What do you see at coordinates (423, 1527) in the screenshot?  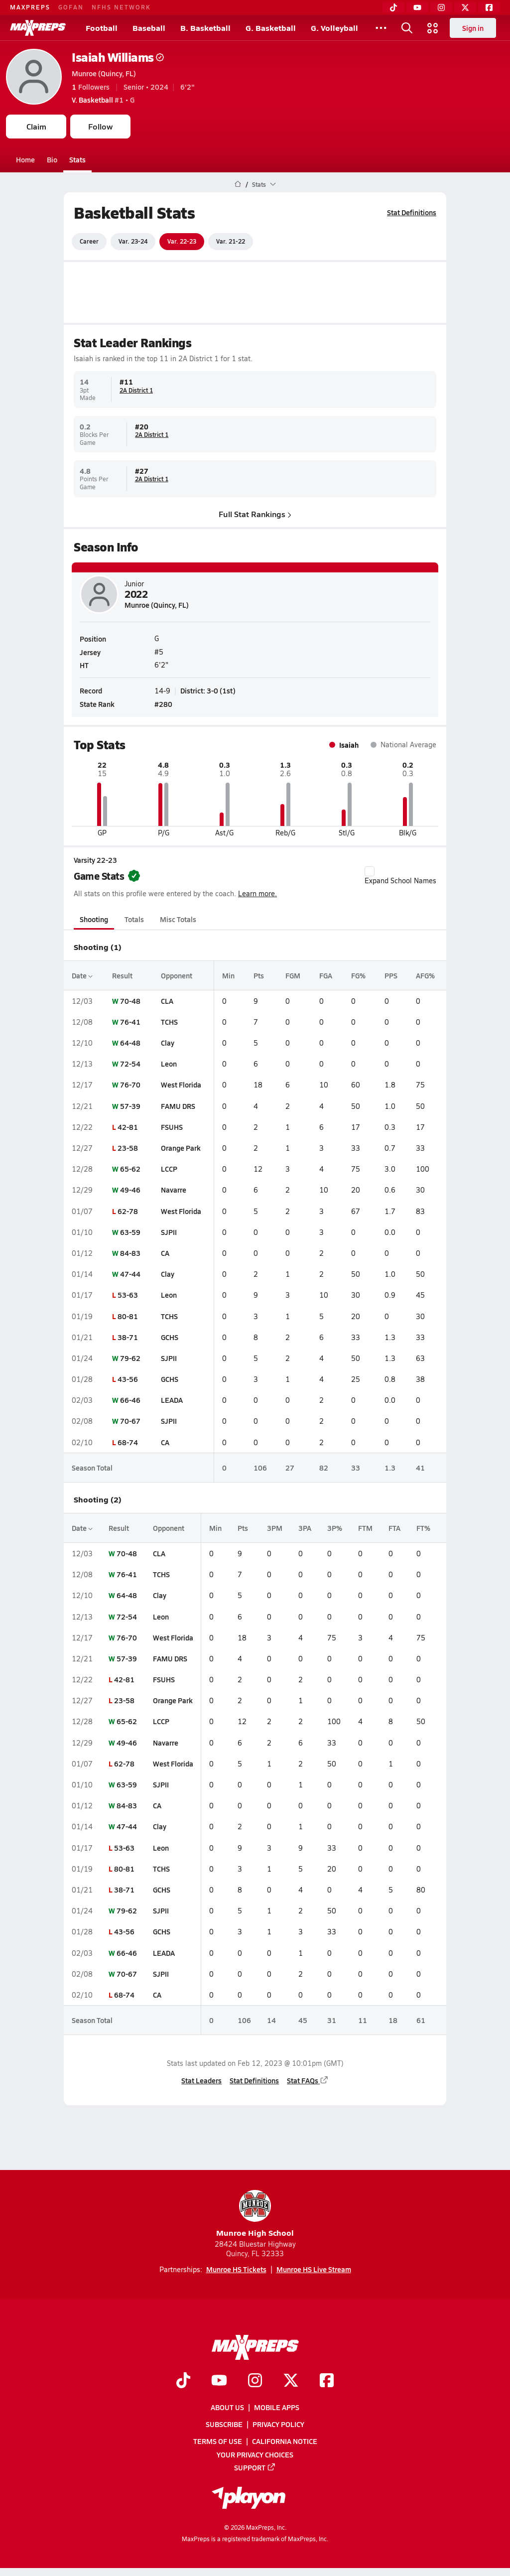 I see `FT%` at bounding box center [423, 1527].